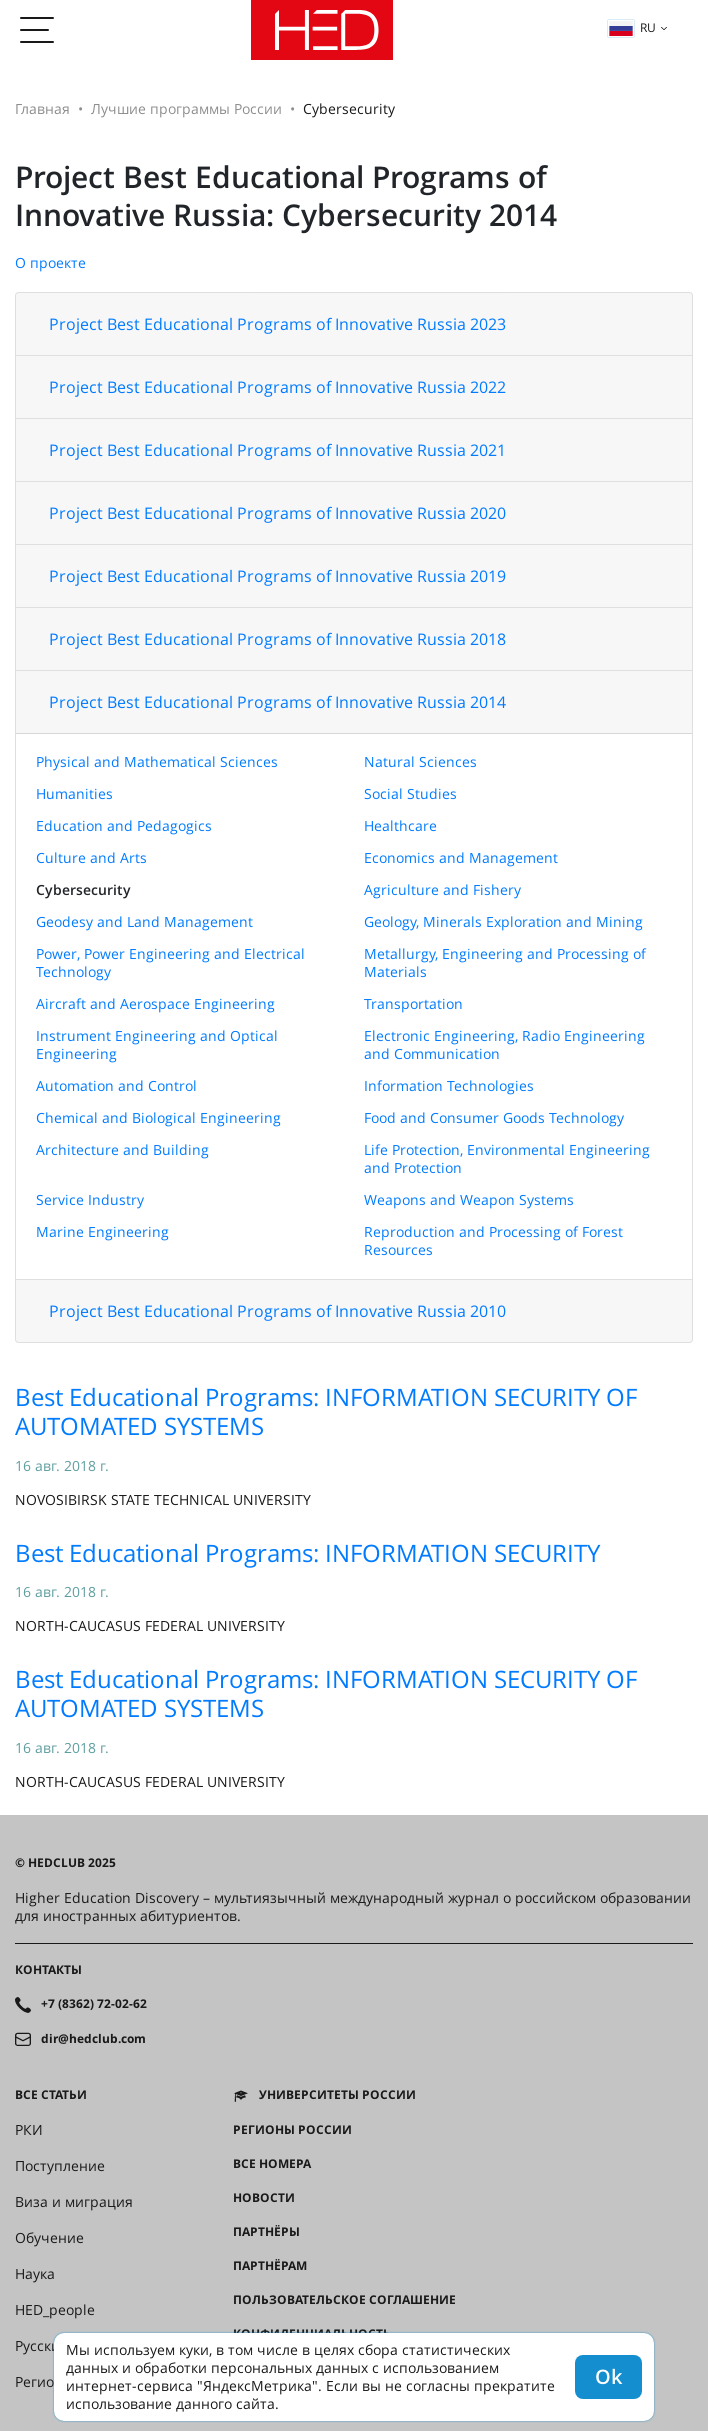  What do you see at coordinates (186, 108) in the screenshot?
I see `Лучшие программы России` at bounding box center [186, 108].